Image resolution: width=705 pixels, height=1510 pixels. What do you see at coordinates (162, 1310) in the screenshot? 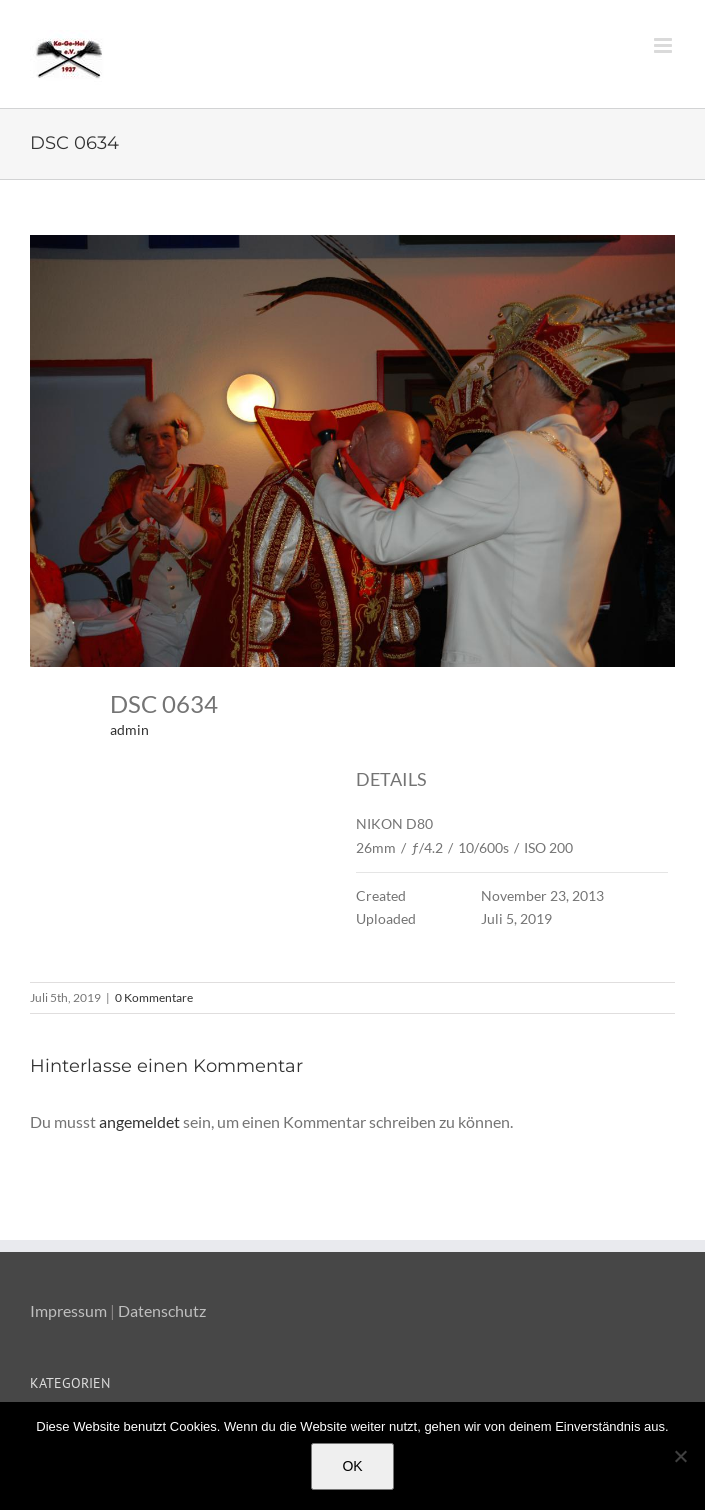
I see `Datenschutz` at bounding box center [162, 1310].